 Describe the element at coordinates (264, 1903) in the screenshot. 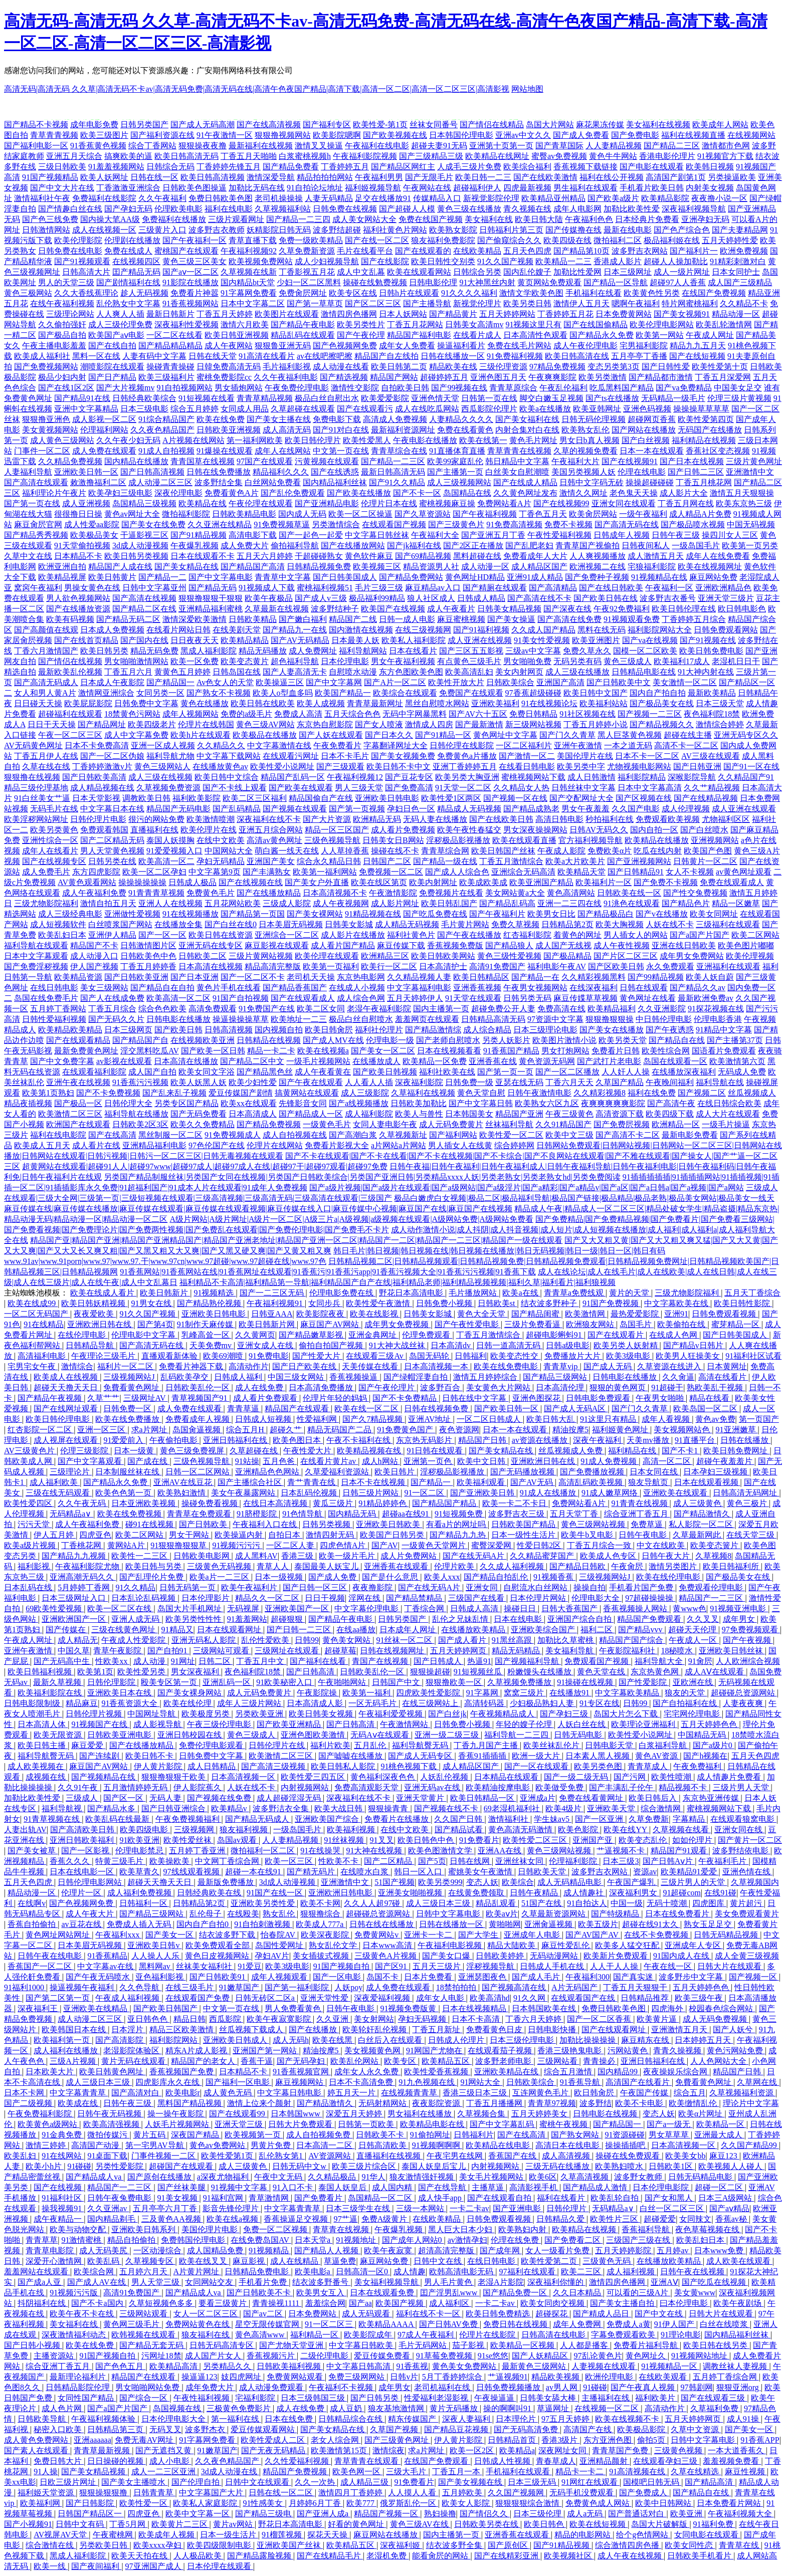

I see `亚洲欧美另类性爱` at that location.